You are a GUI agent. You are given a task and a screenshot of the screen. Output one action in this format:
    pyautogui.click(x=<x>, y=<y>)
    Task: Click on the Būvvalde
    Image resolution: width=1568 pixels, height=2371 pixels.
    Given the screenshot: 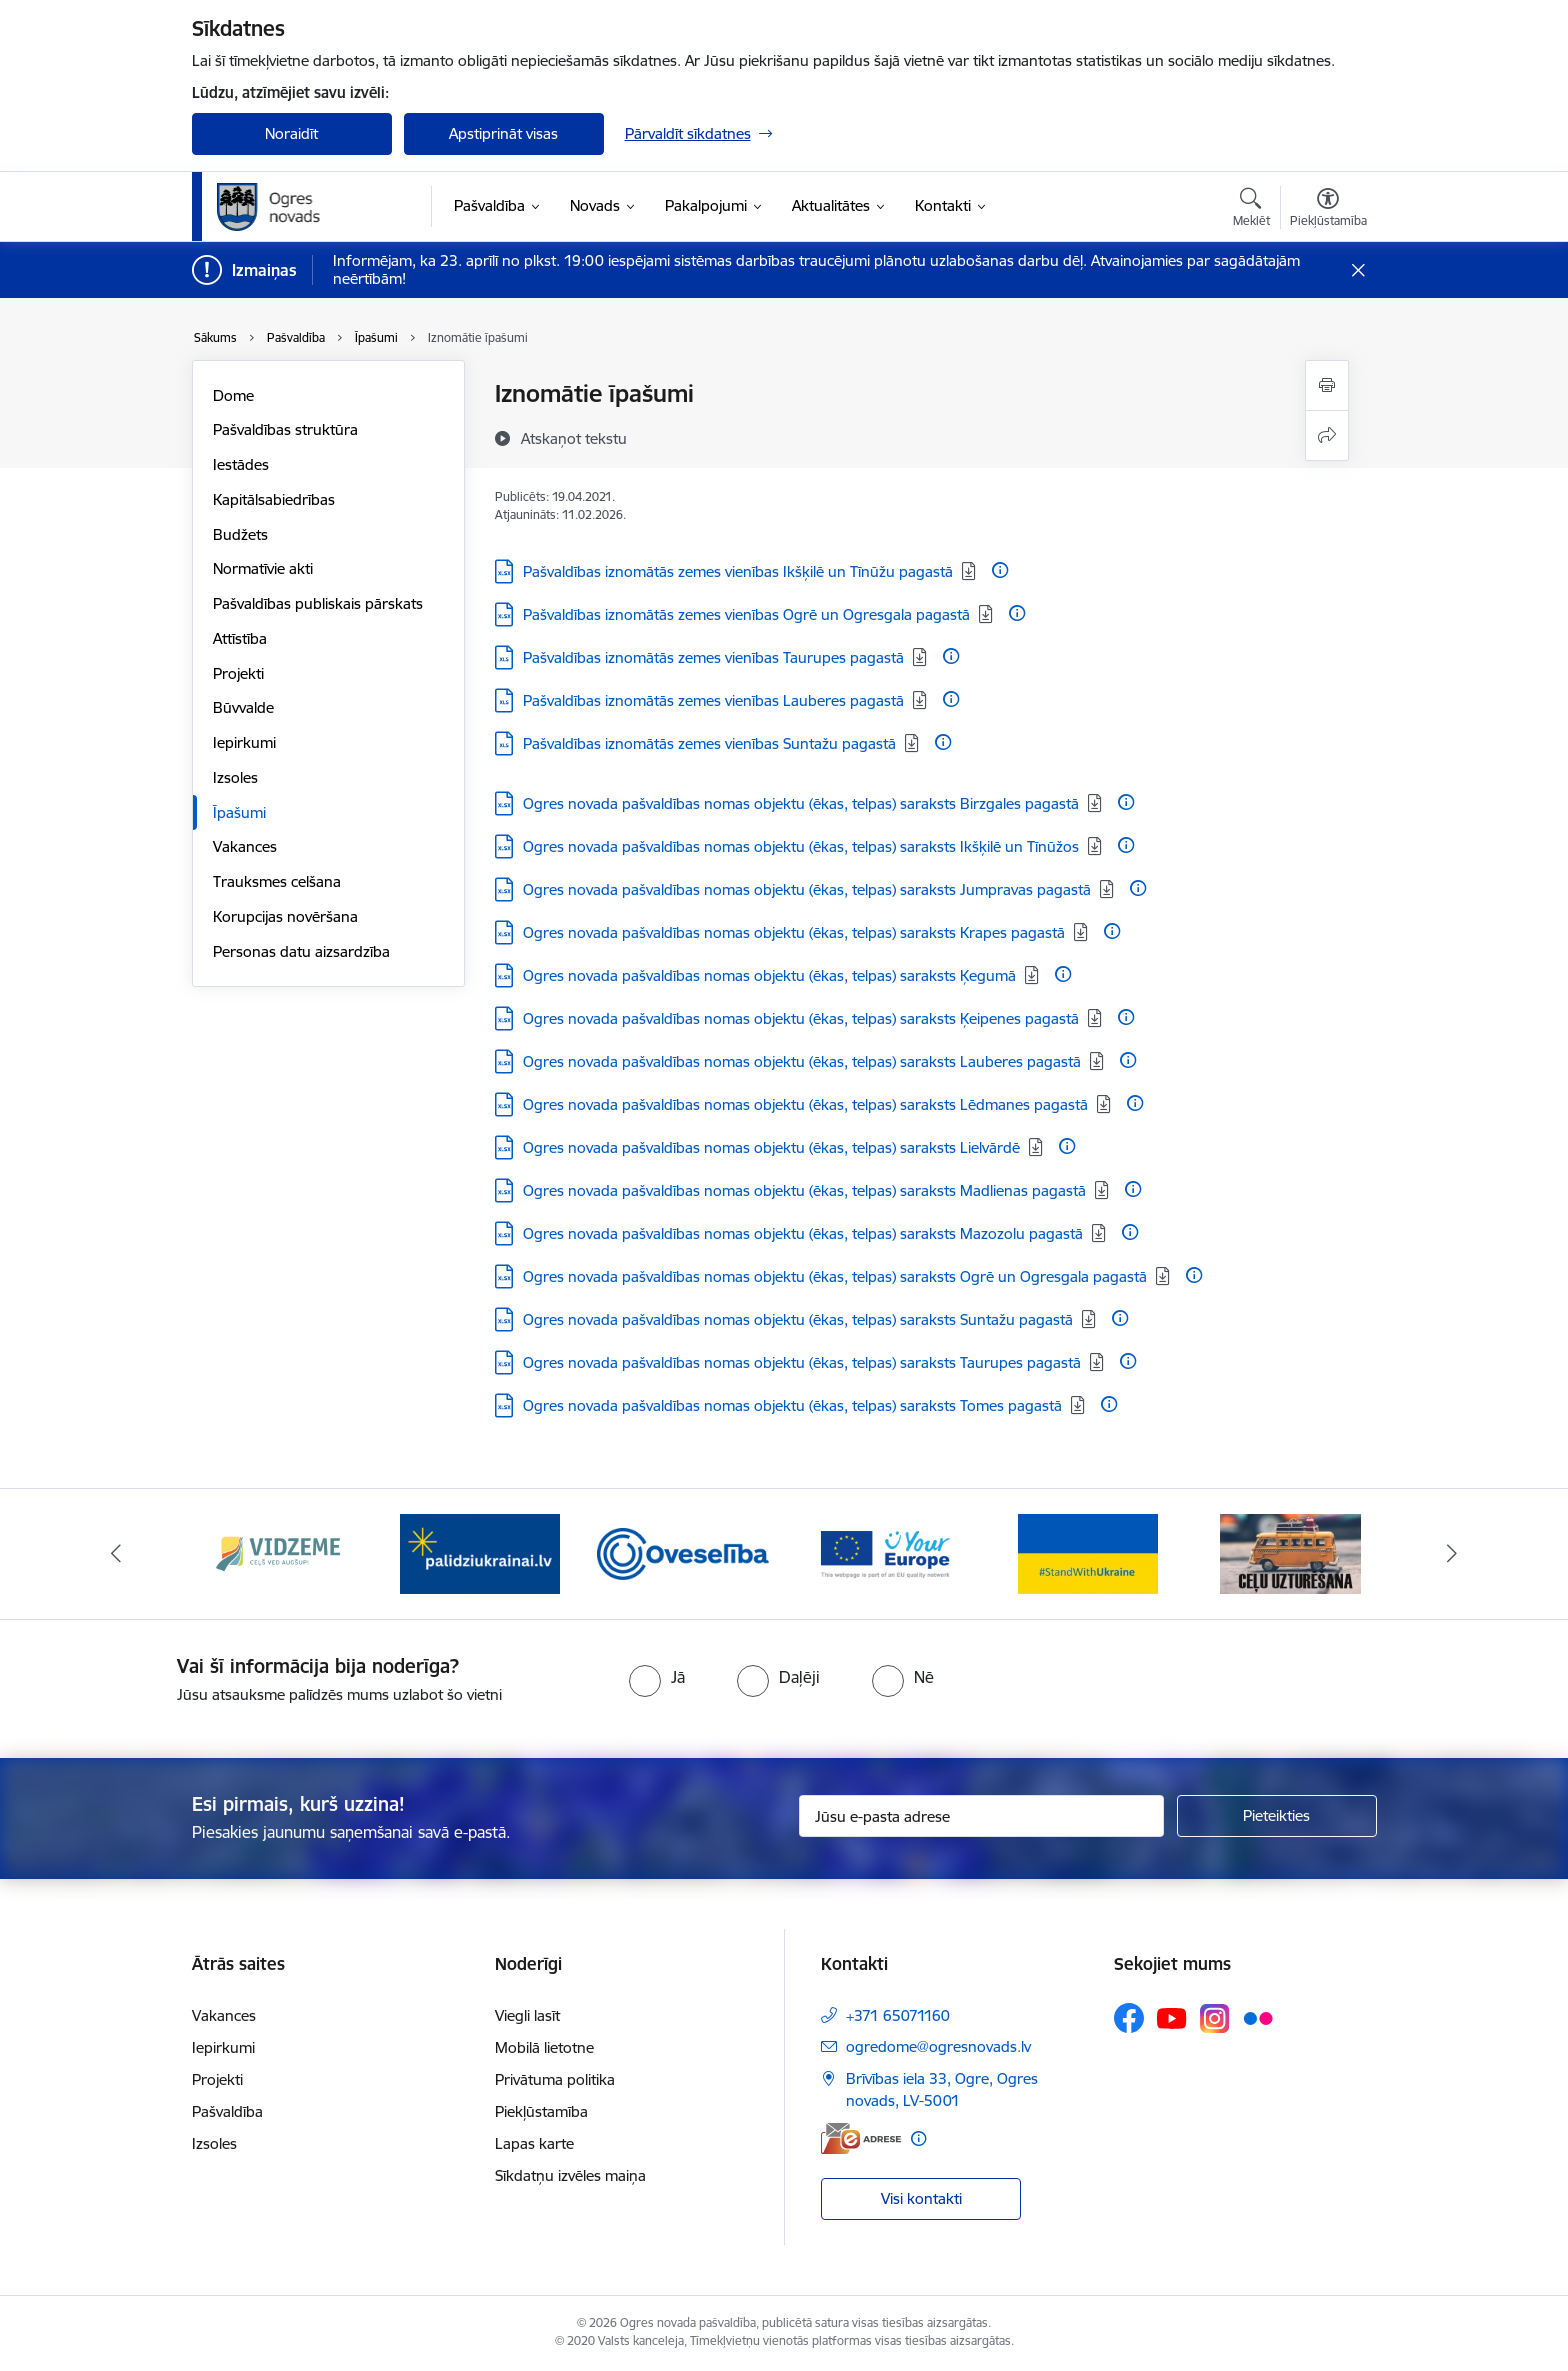 What is the action you would take?
    pyautogui.click(x=243, y=707)
    